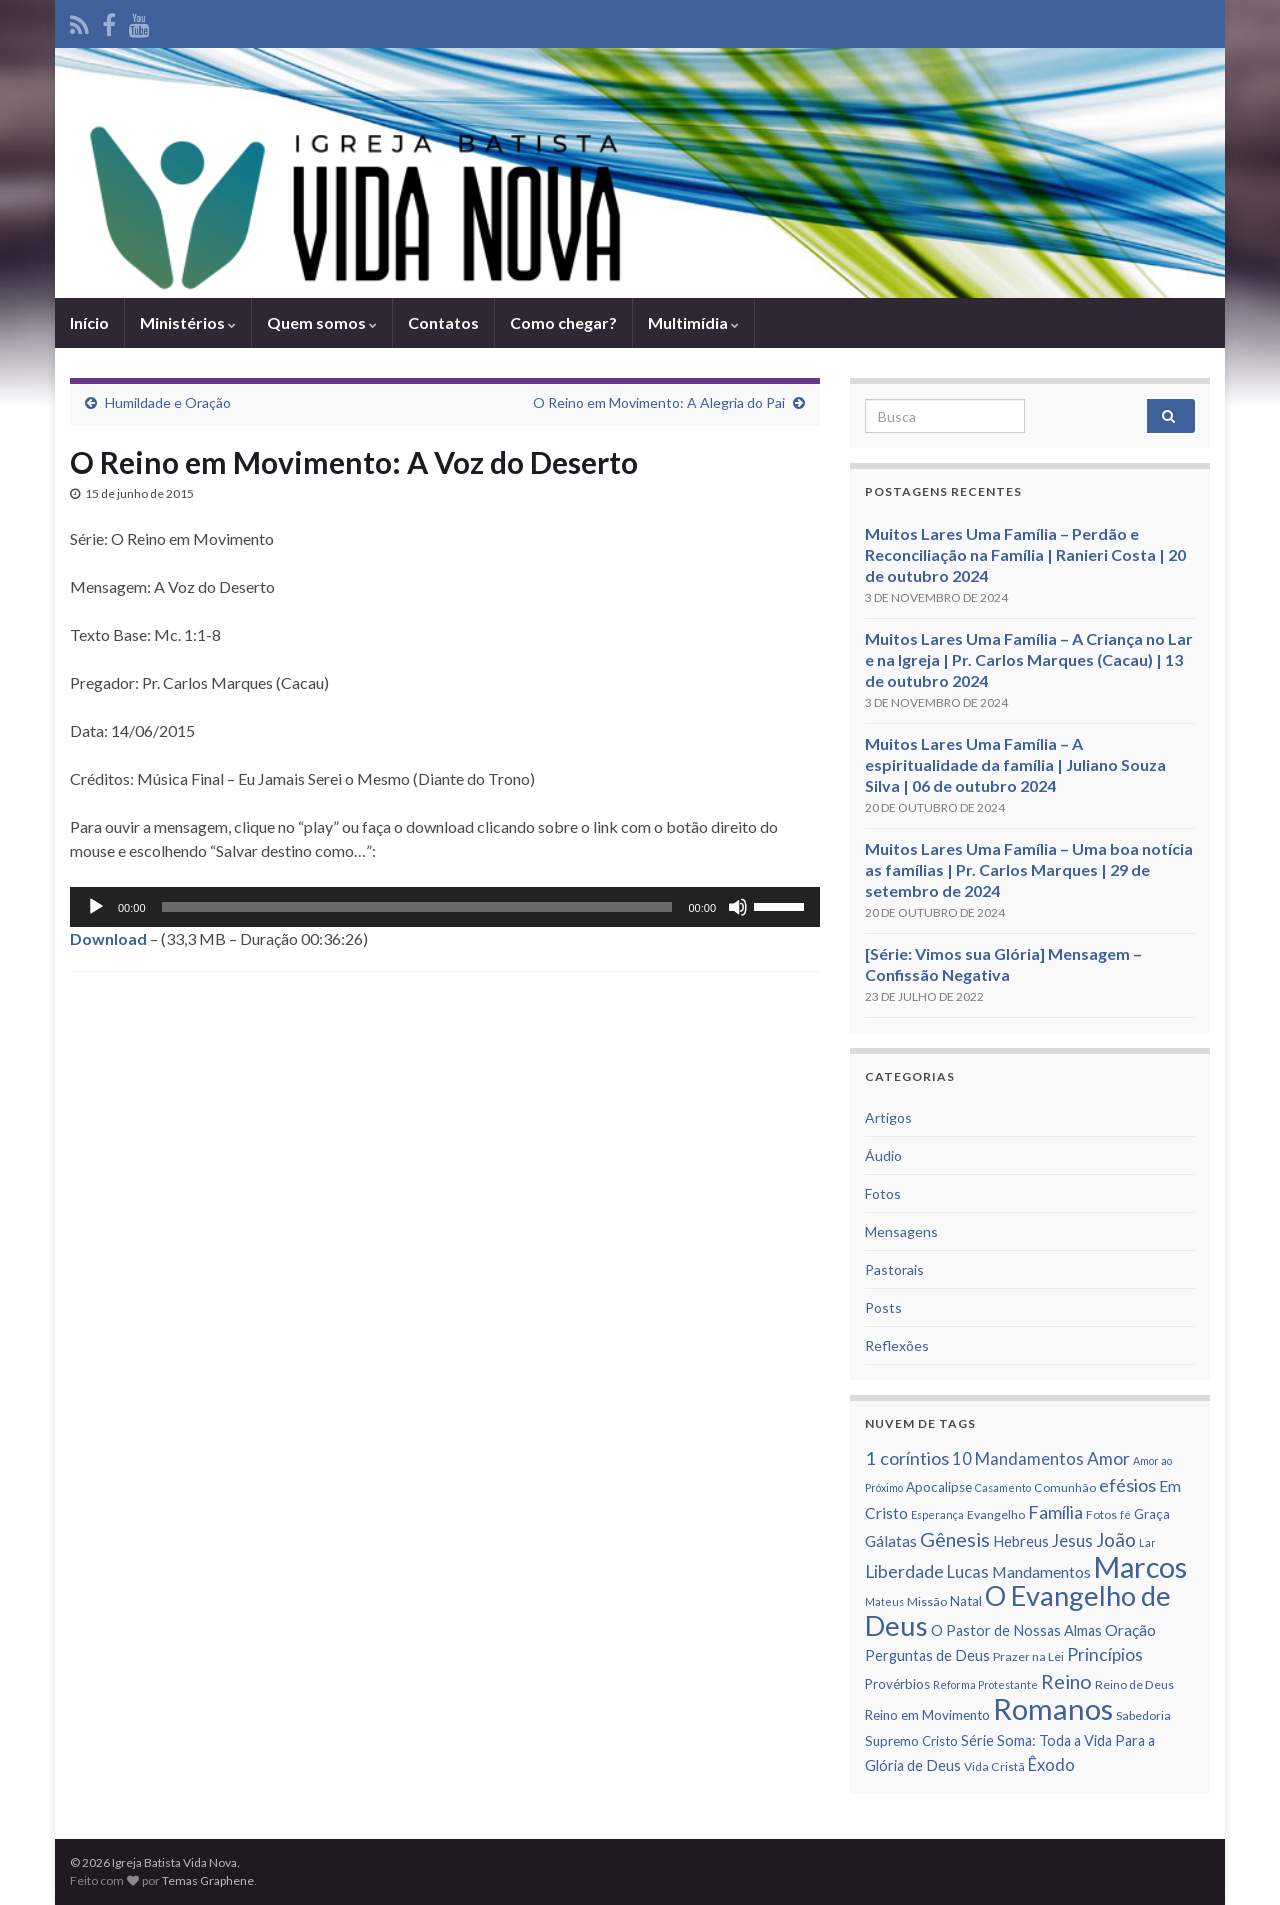 This screenshot has height=1905, width=1280. What do you see at coordinates (927, 1715) in the screenshot?
I see `Reino em Movimento [Reino em Movimento (7 itens)]` at bounding box center [927, 1715].